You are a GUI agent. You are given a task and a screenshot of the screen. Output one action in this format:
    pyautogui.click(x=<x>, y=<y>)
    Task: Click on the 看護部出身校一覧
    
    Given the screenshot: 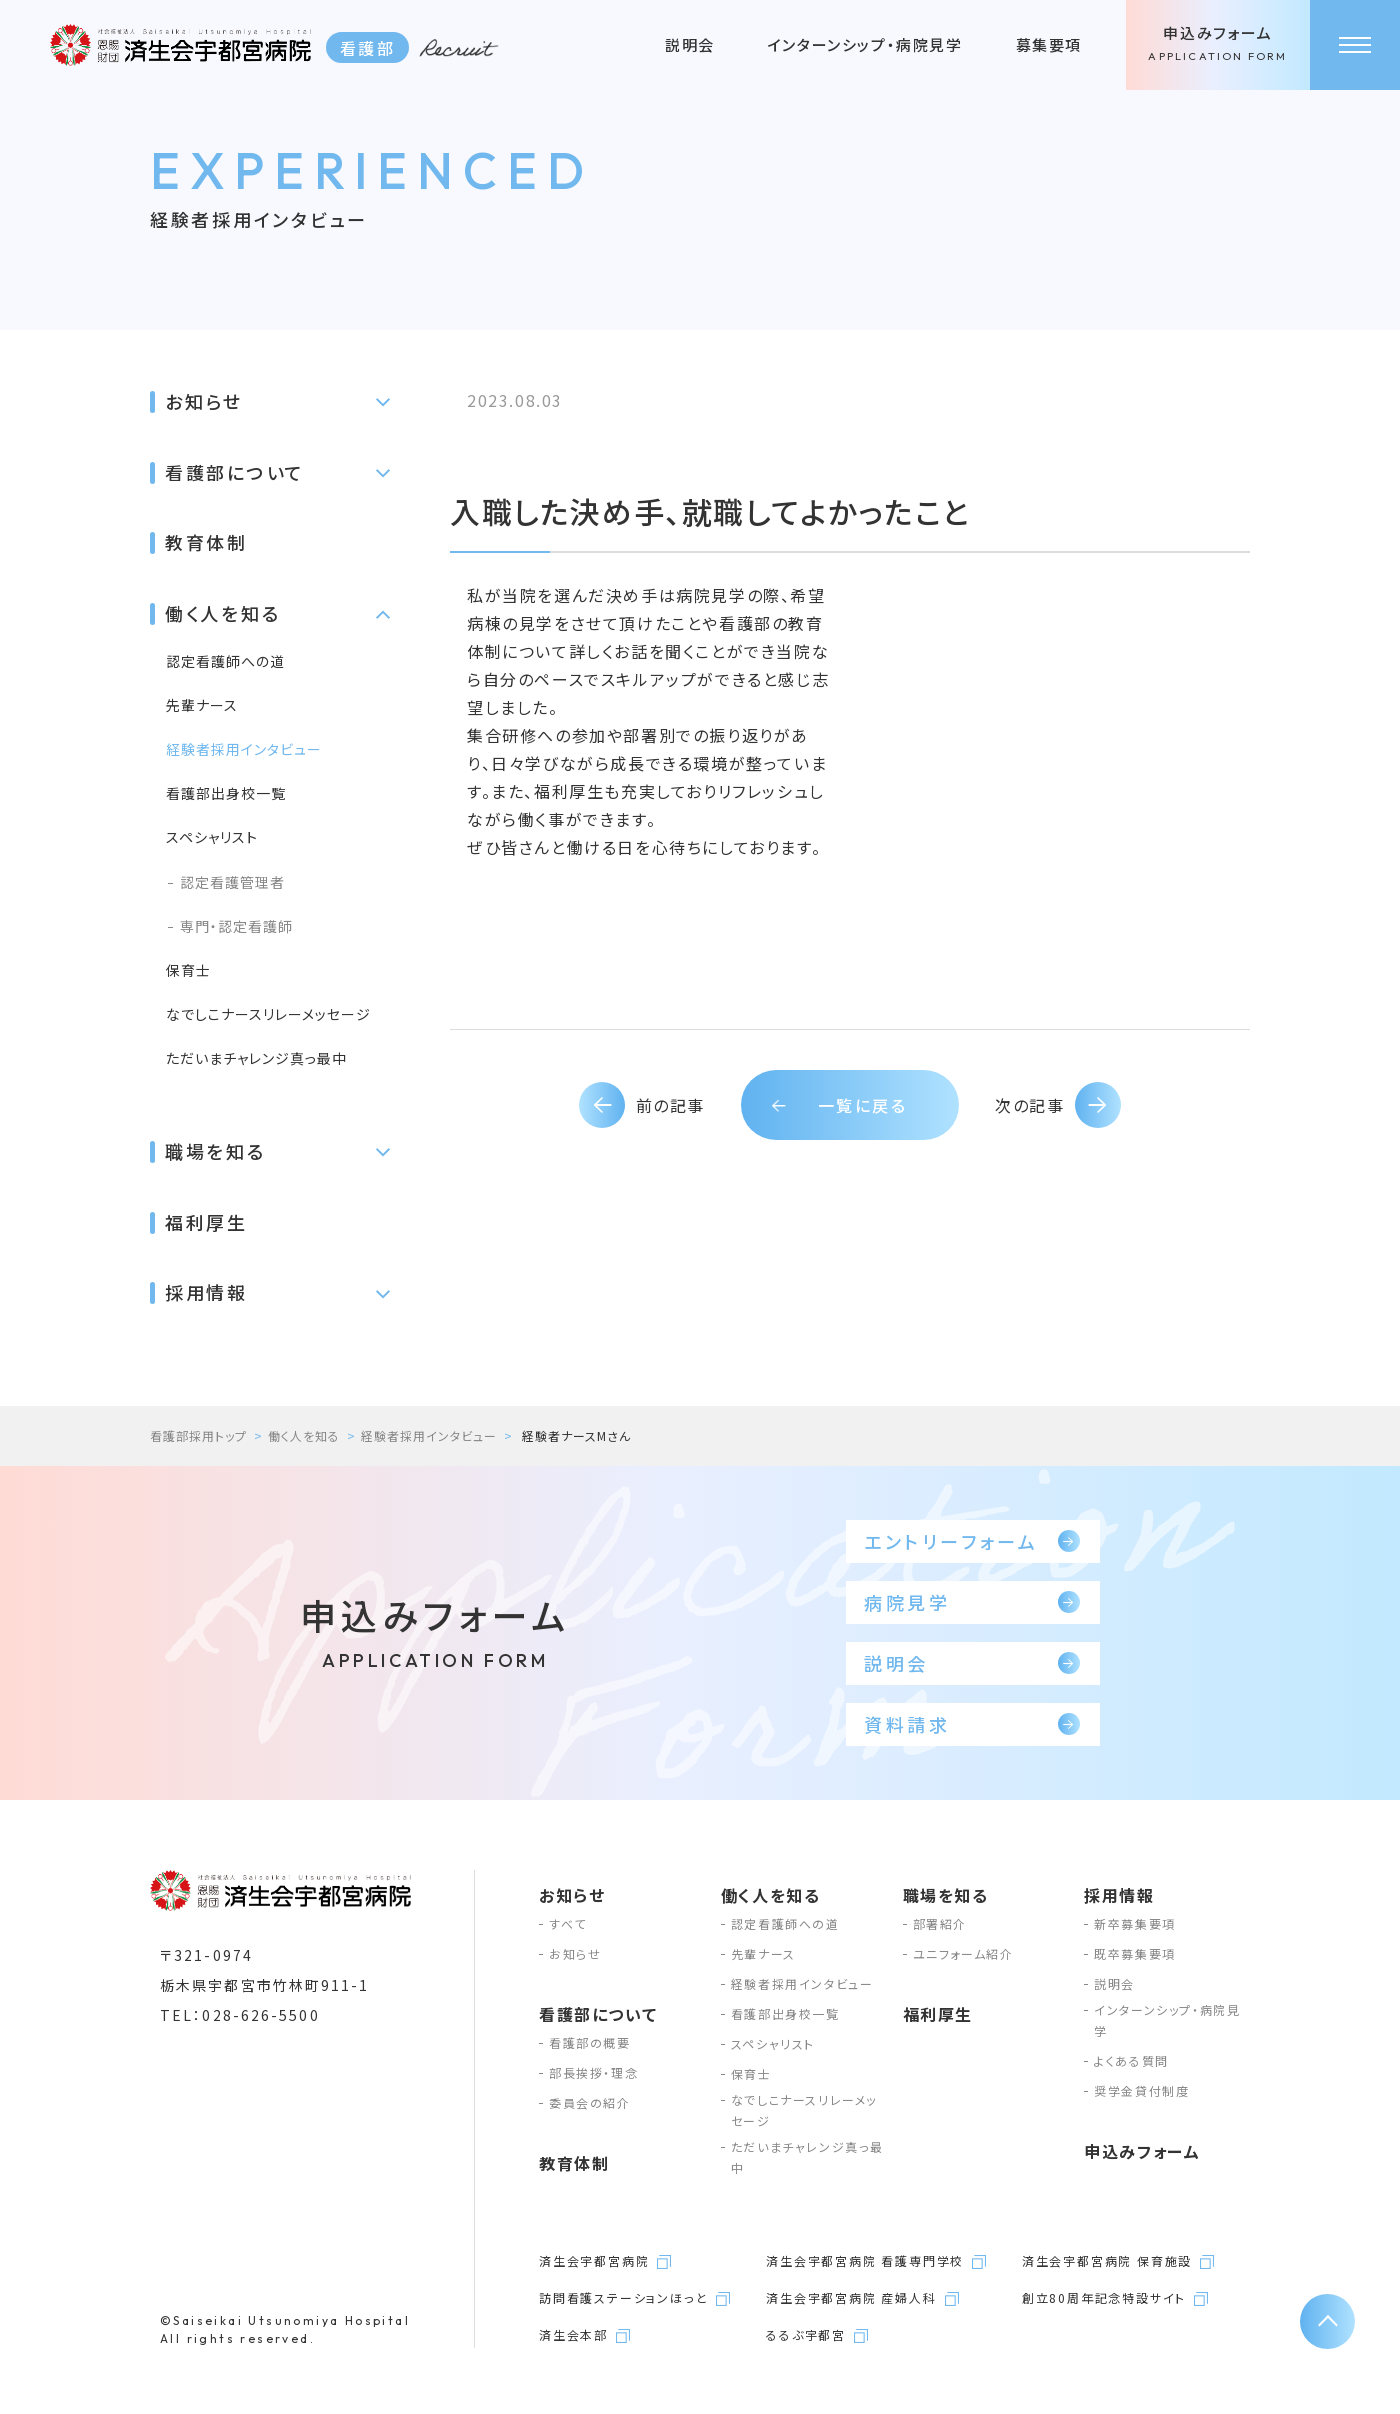 What is the action you would take?
    pyautogui.click(x=226, y=793)
    